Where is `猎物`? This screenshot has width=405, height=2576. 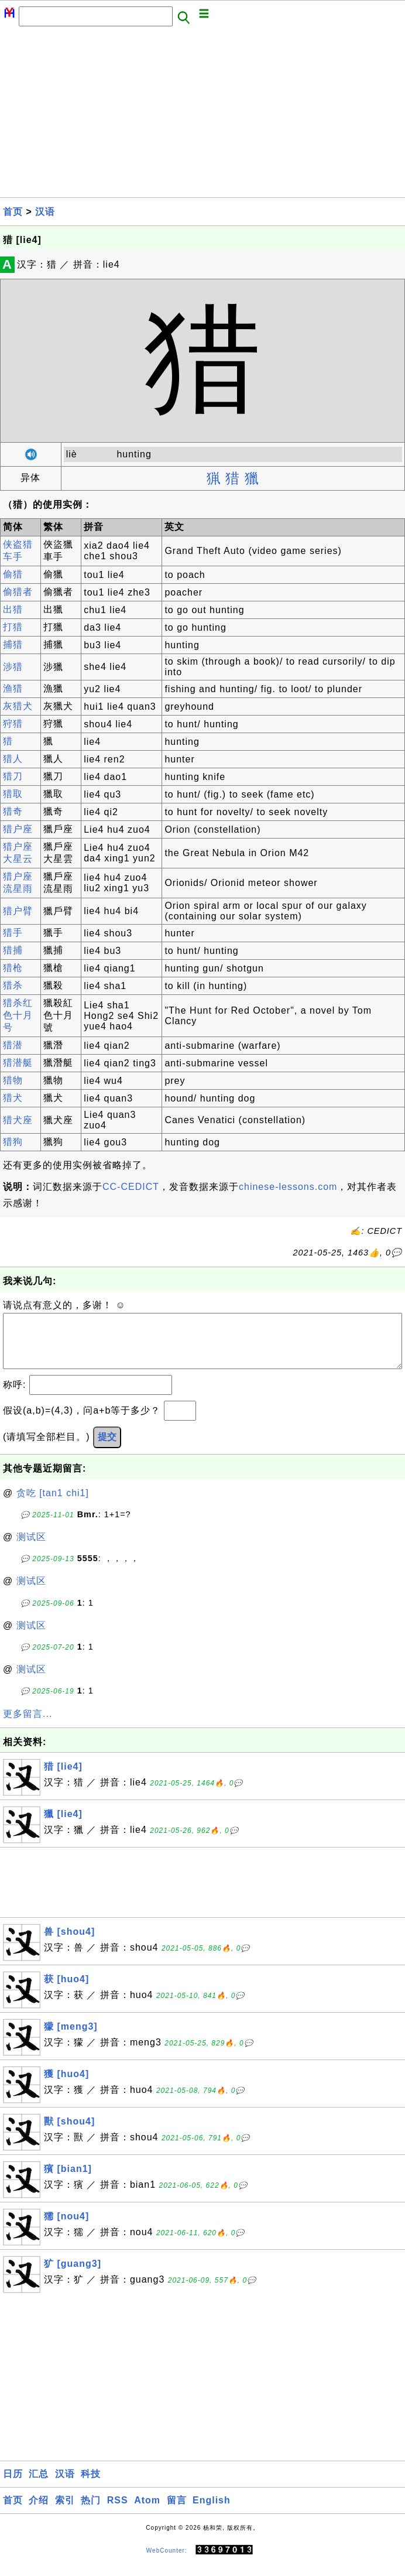 猎物 is located at coordinates (13, 1080).